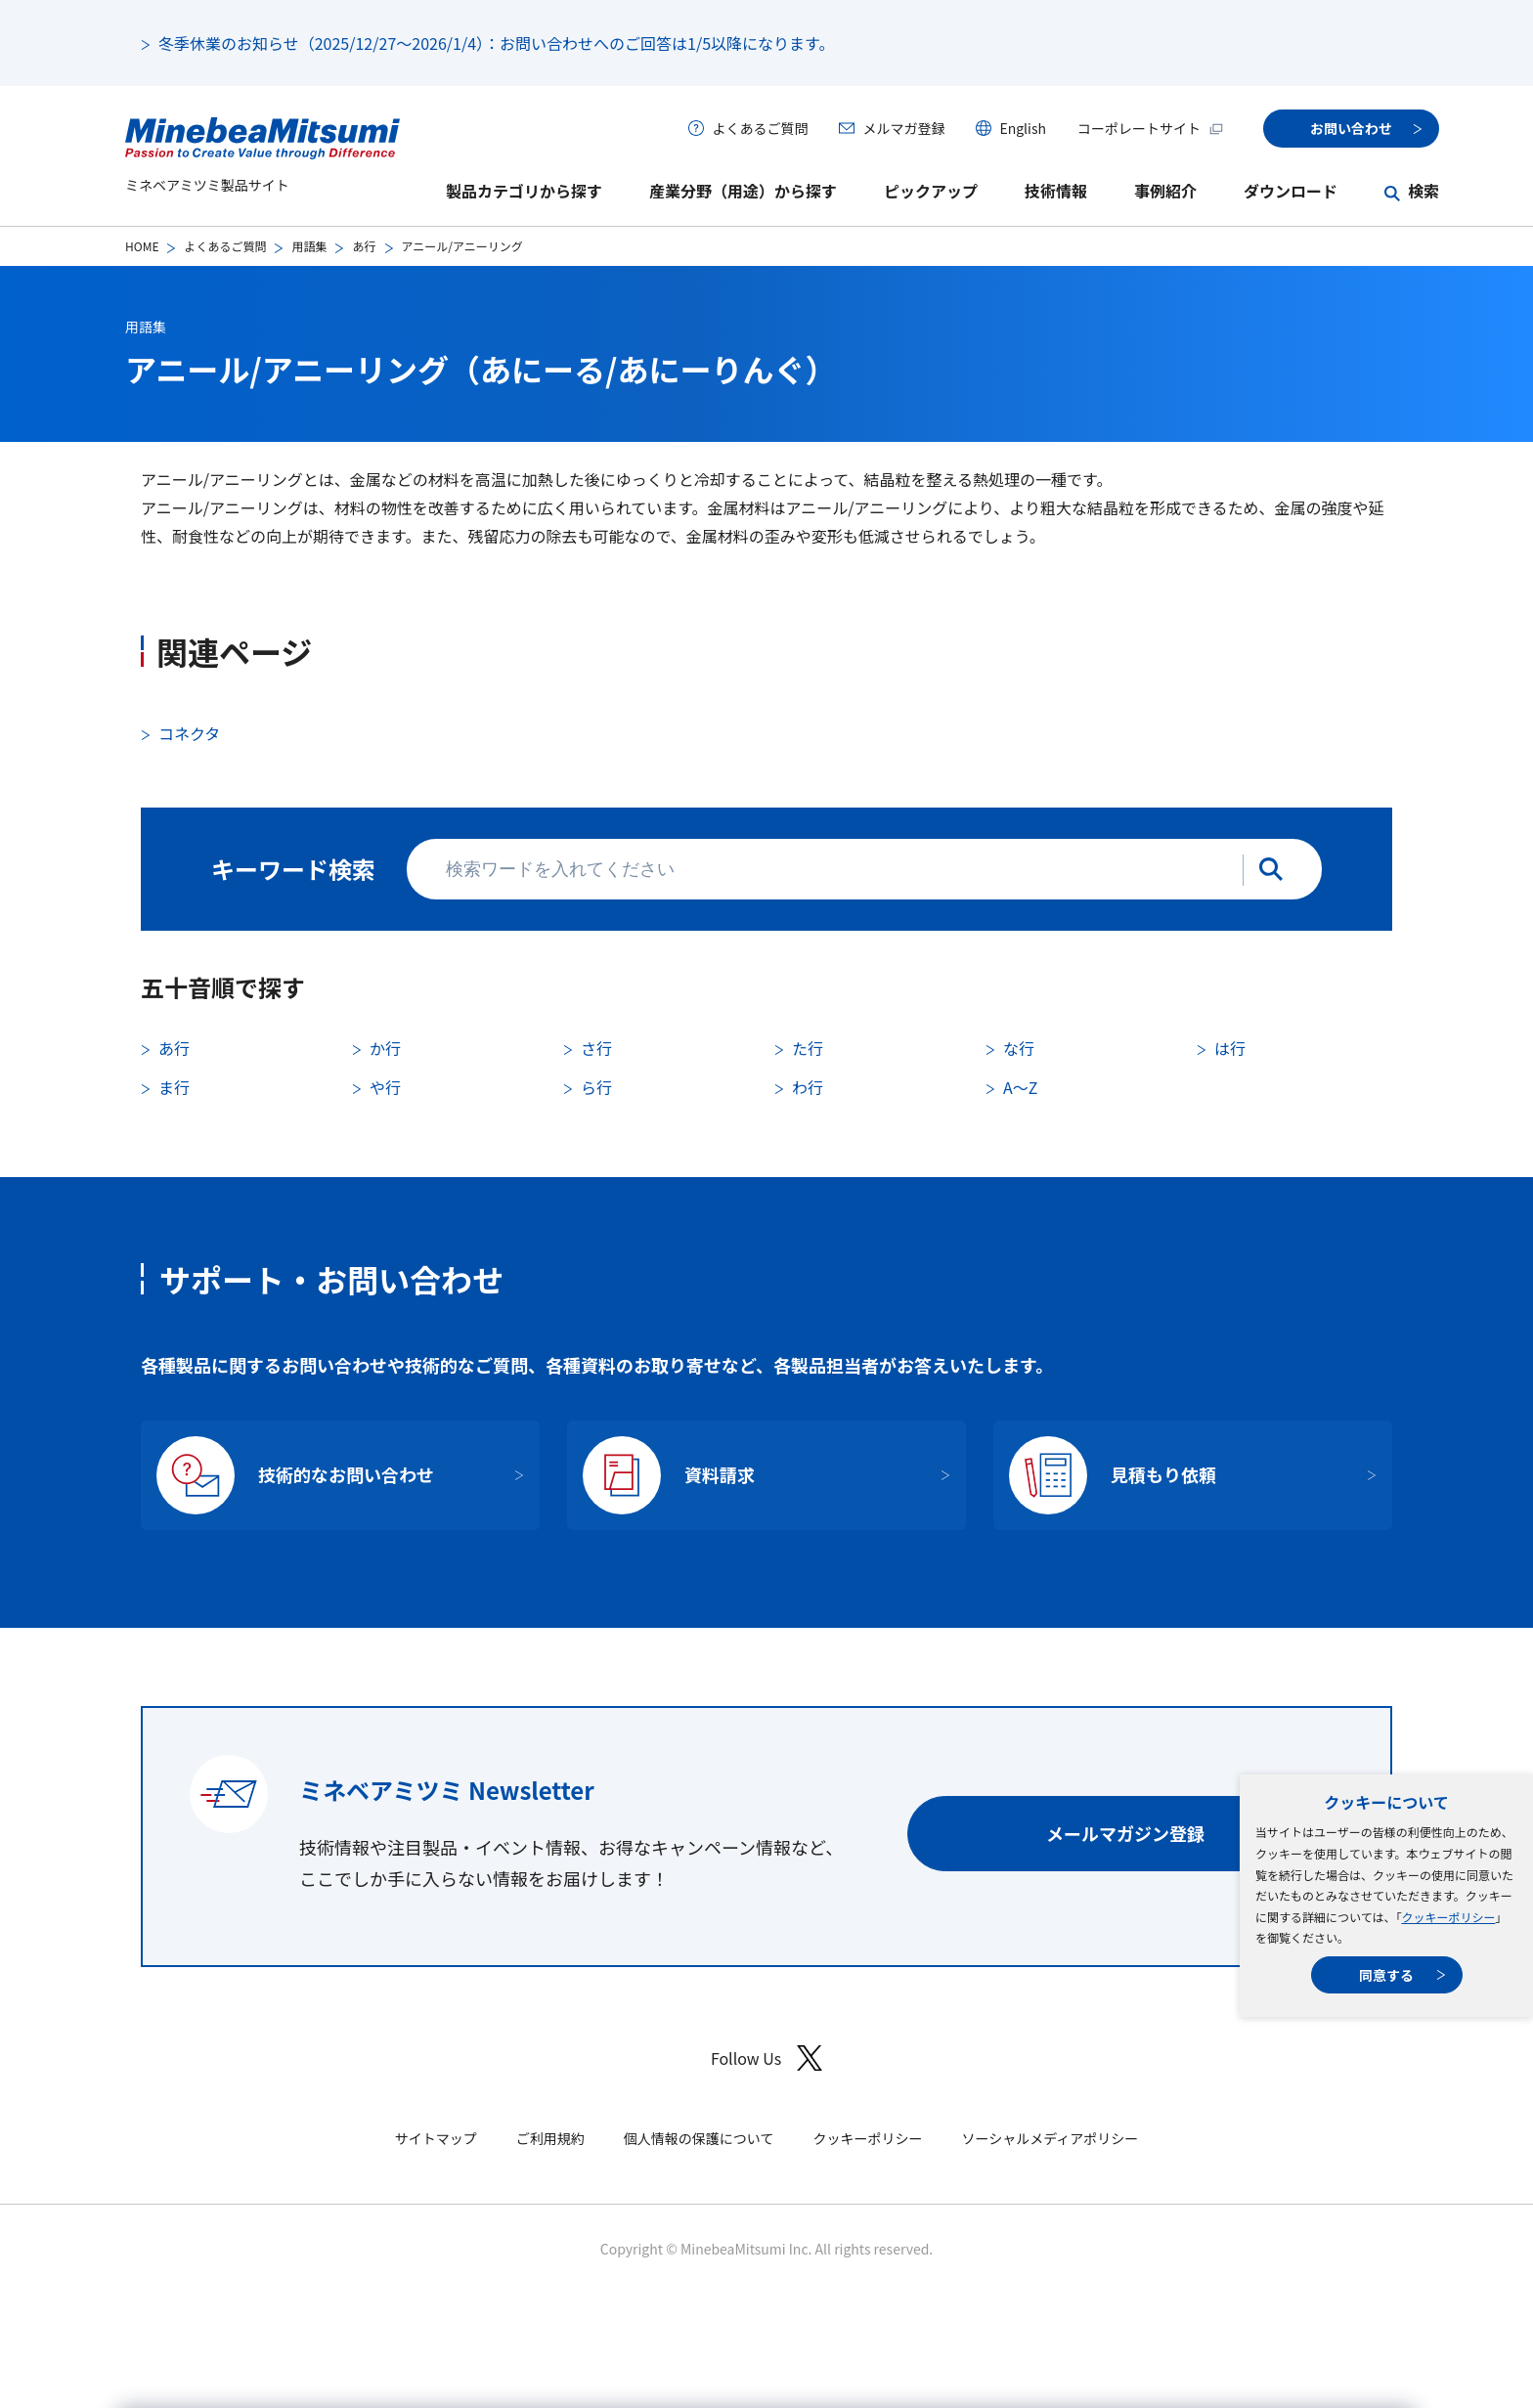 The height and width of the screenshot is (2408, 1533). Describe the element at coordinates (141, 246) in the screenshot. I see `HOME` at that location.